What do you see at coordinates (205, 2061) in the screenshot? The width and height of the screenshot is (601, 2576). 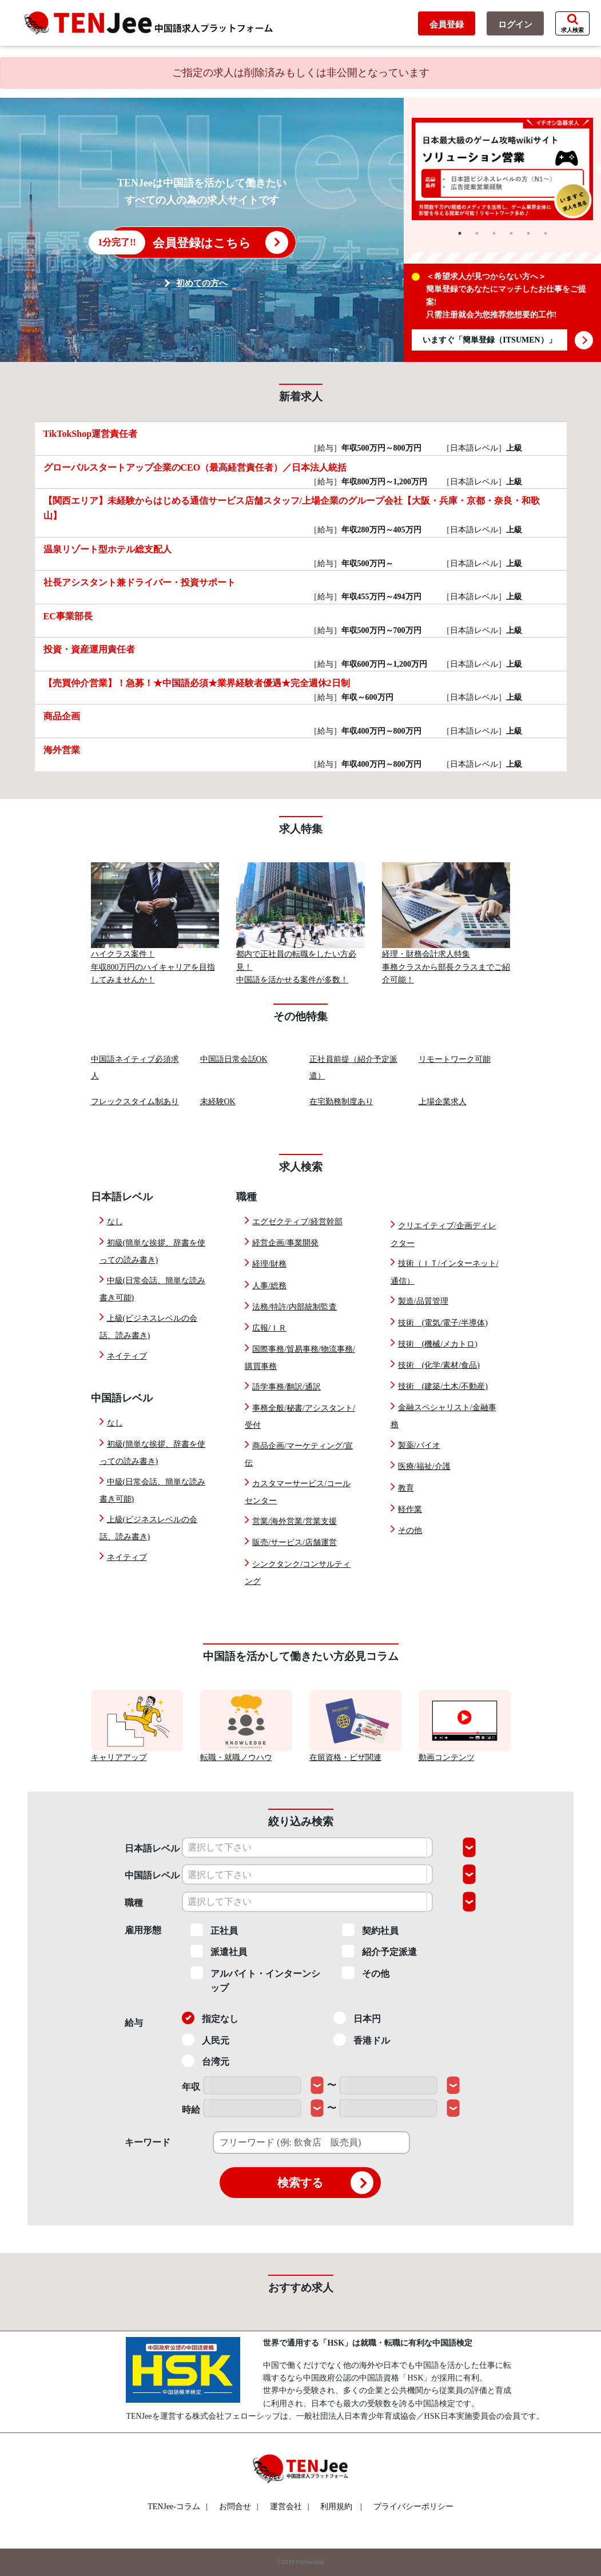 I see `台湾元` at bounding box center [205, 2061].